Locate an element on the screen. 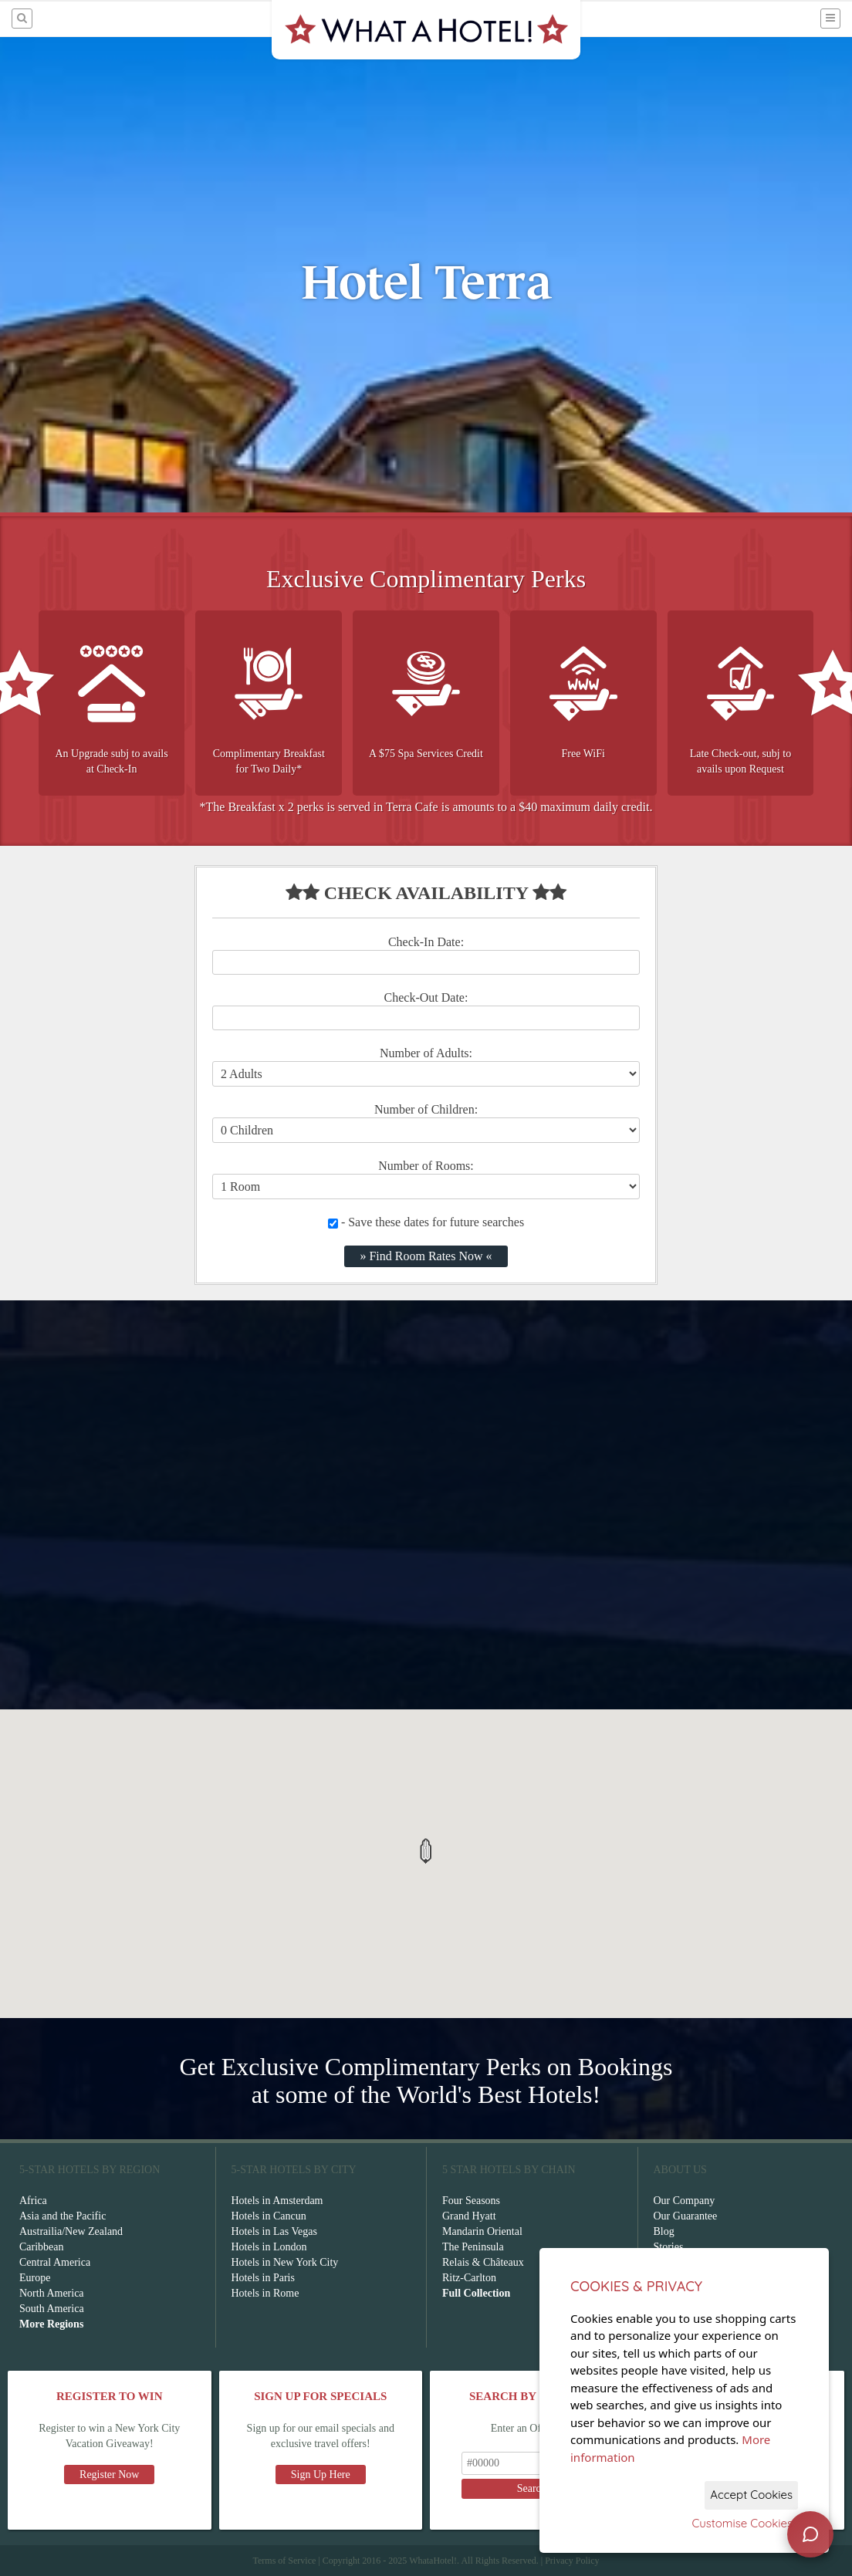 The width and height of the screenshot is (852, 2576). Europe is located at coordinates (34, 2278).